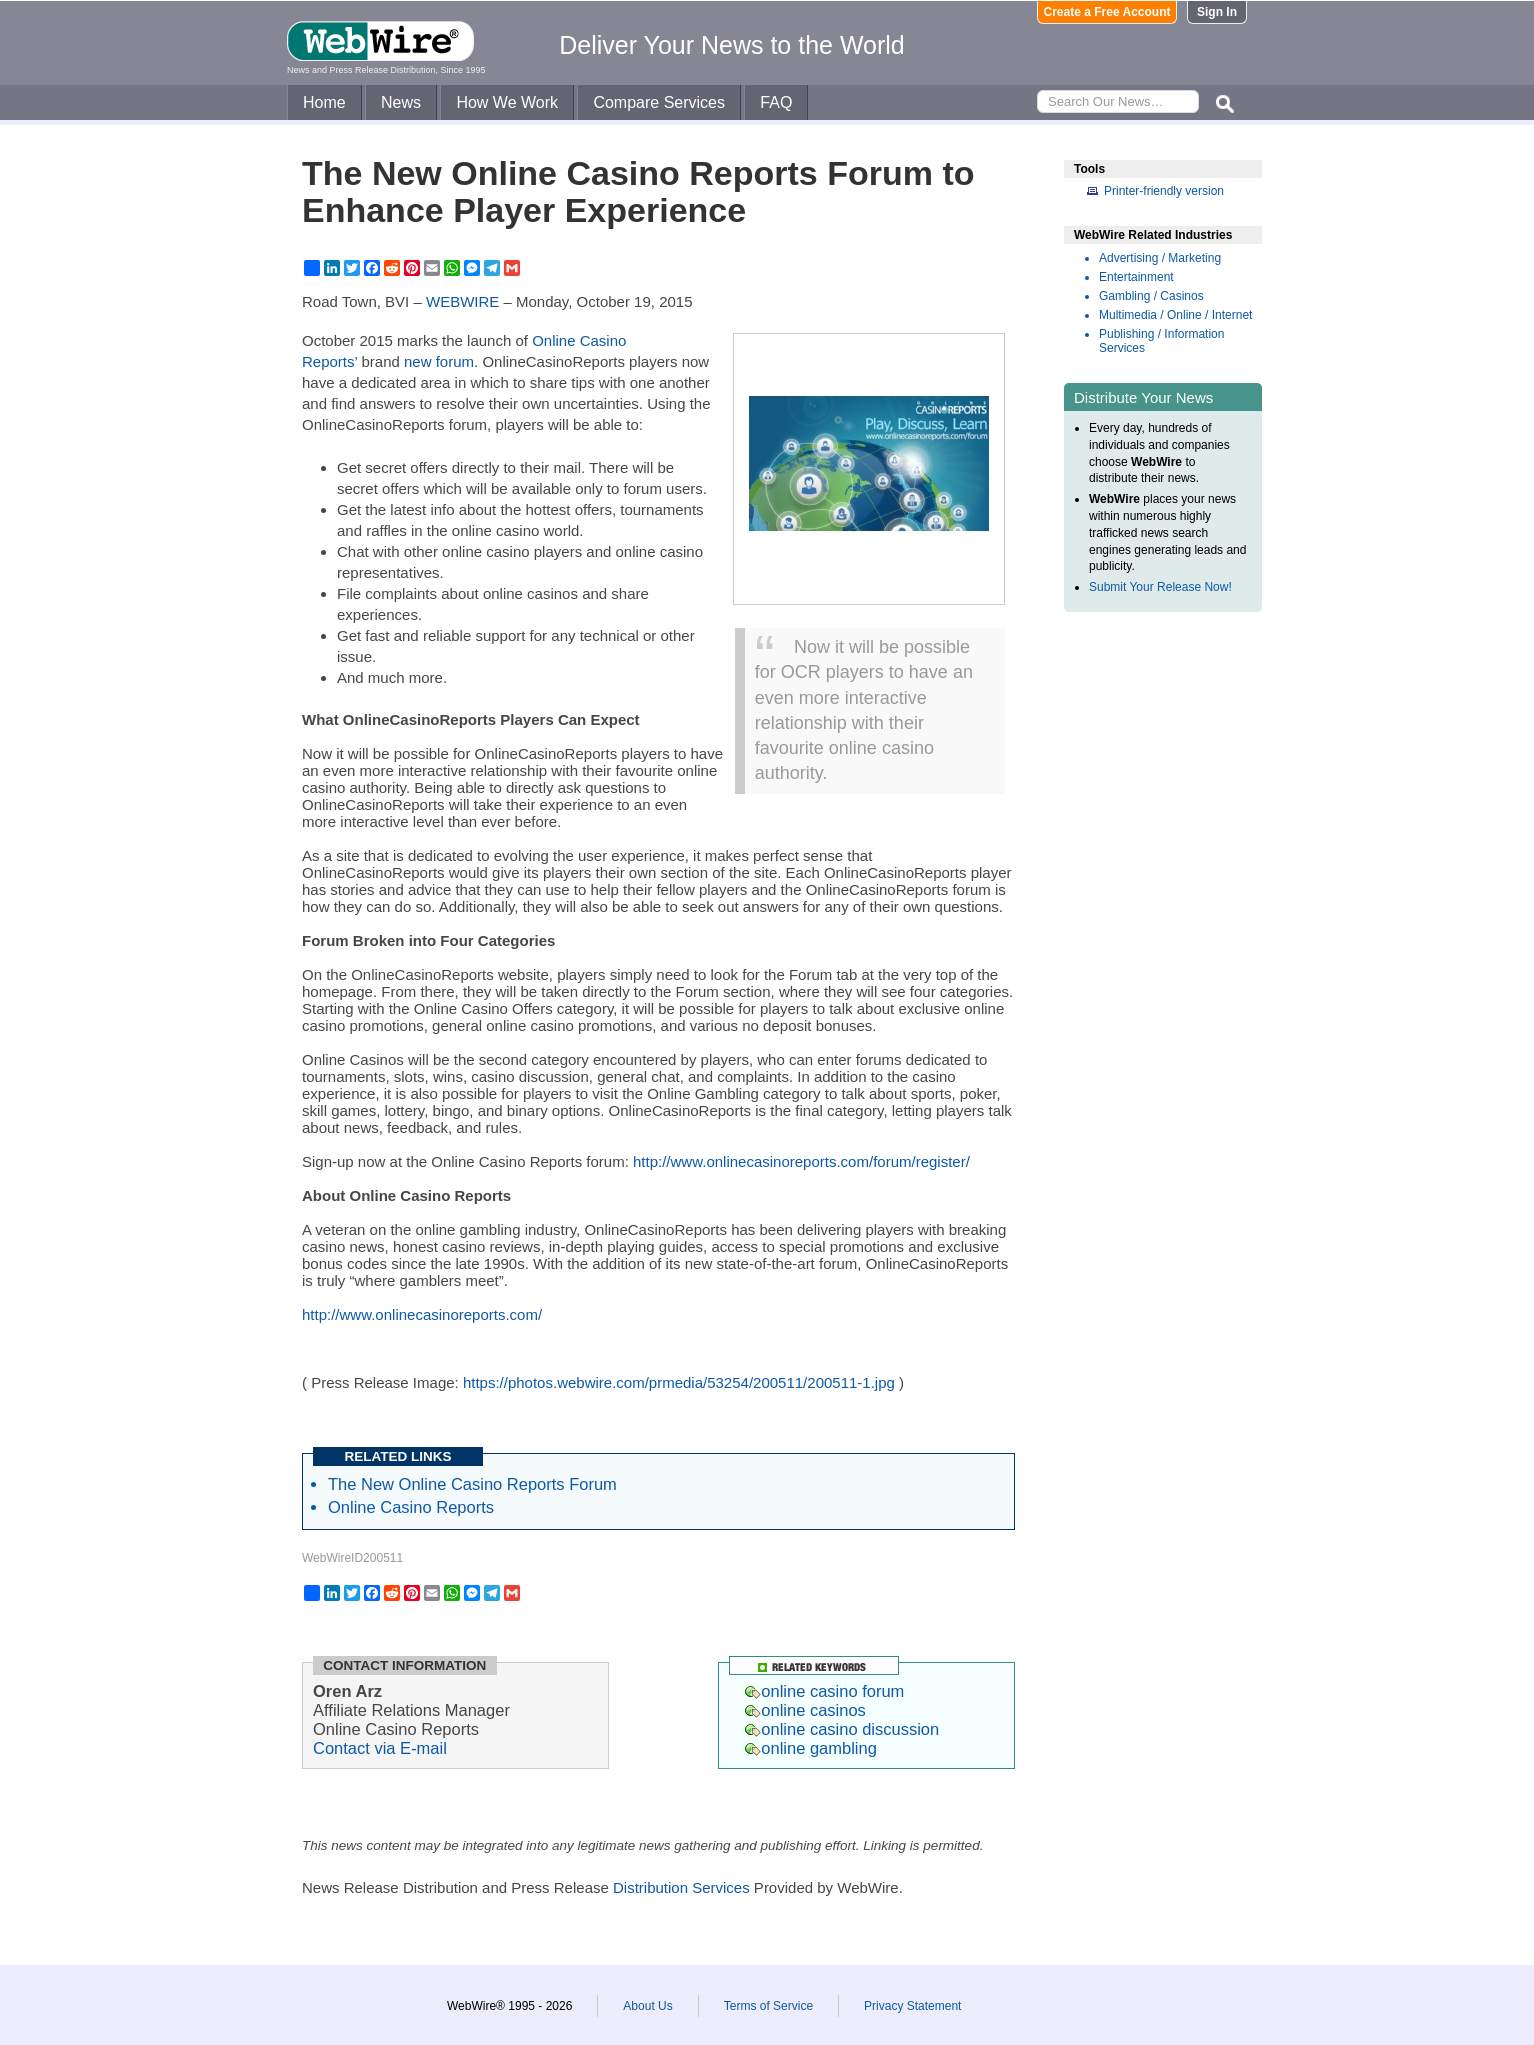 The height and width of the screenshot is (2045, 1534). Describe the element at coordinates (824, 1691) in the screenshot. I see `online casino forum` at that location.